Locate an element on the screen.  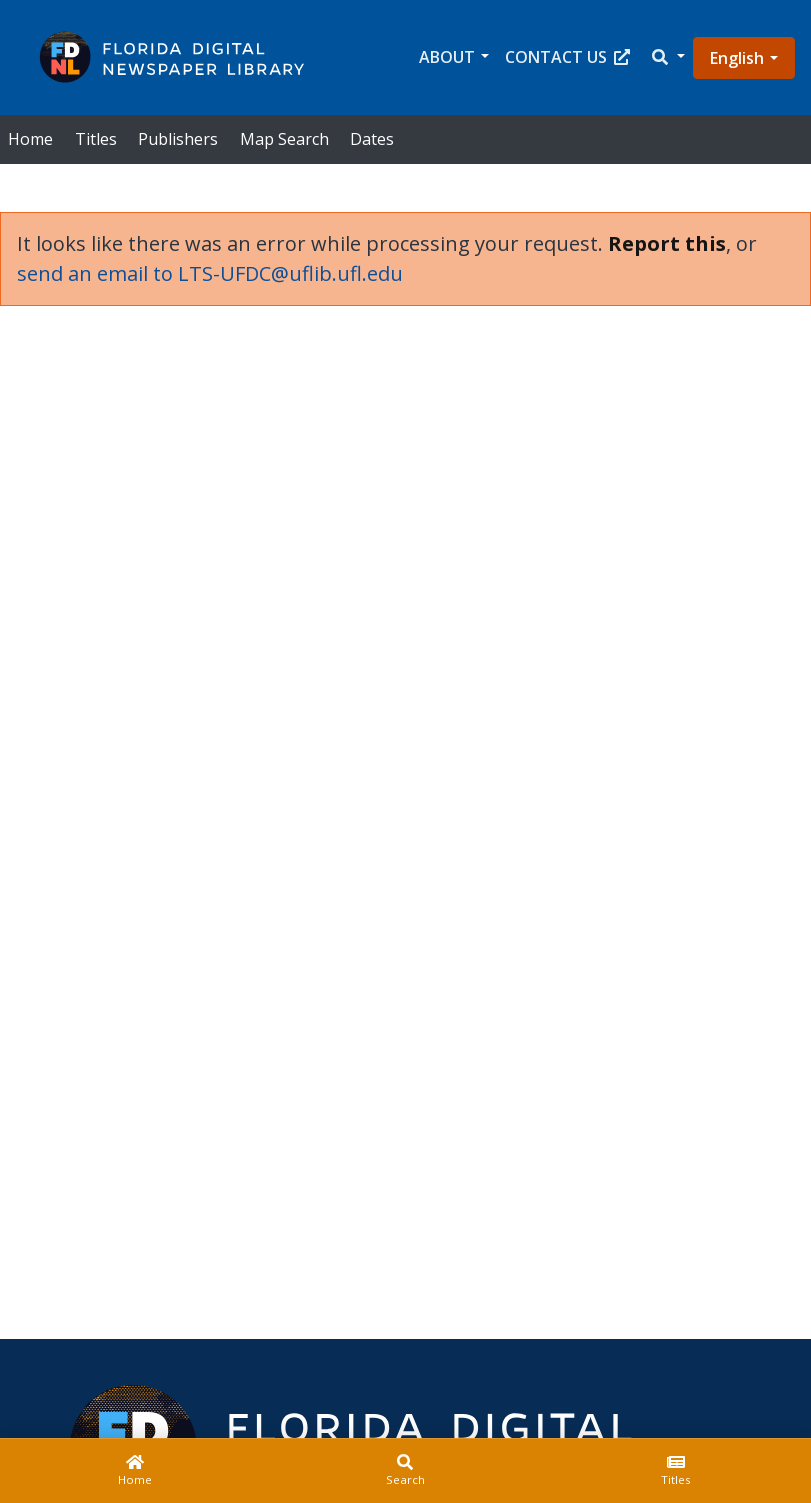
[Search] is located at coordinates (405, 1471).